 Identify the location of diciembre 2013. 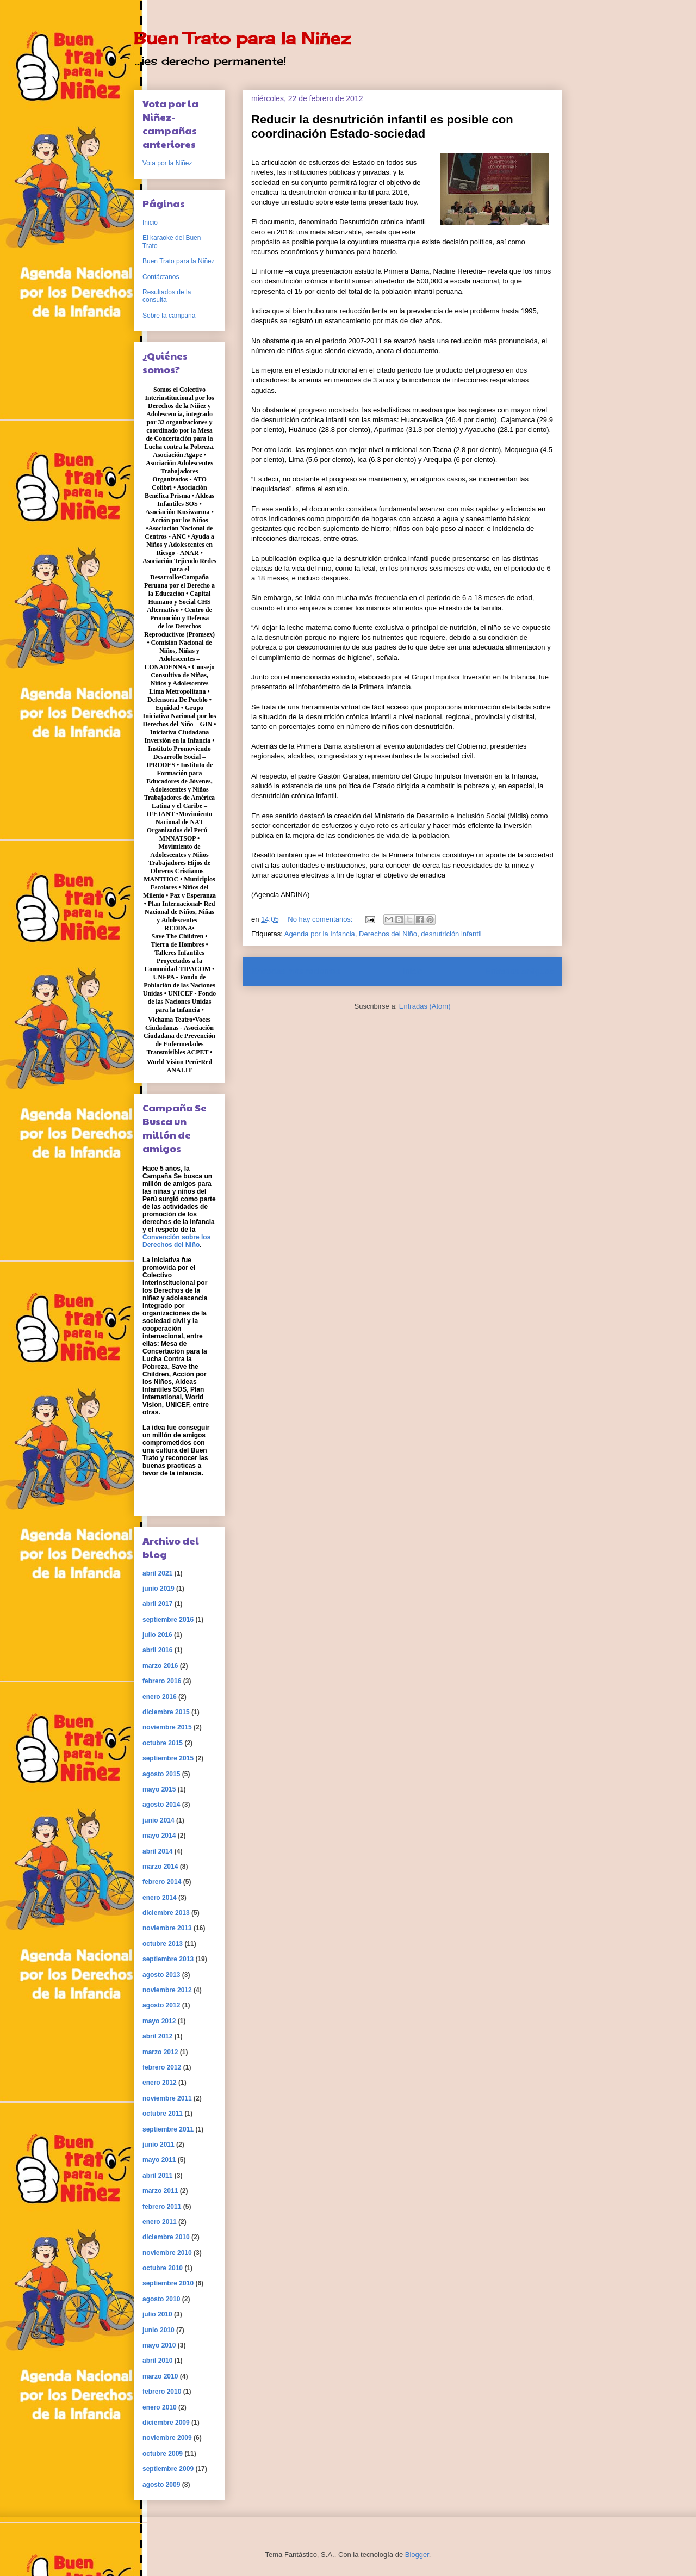
(166, 1913).